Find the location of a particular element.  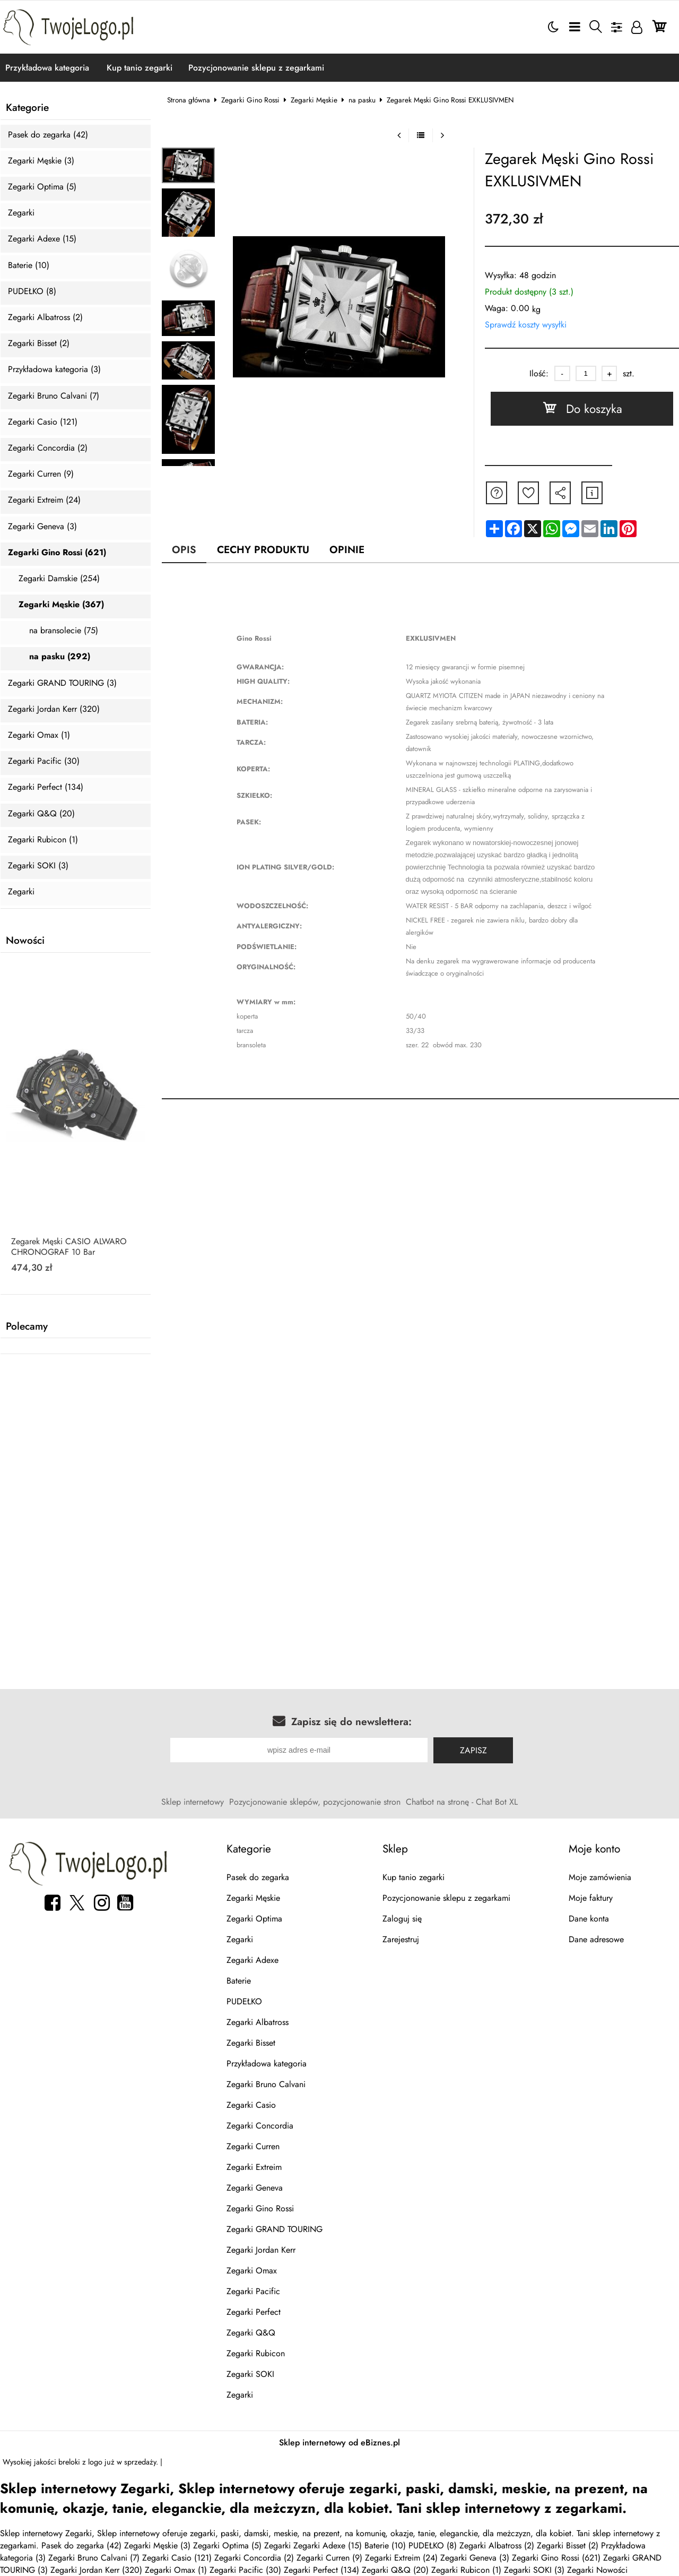

Zegarki Adexe is located at coordinates (252, 1960).